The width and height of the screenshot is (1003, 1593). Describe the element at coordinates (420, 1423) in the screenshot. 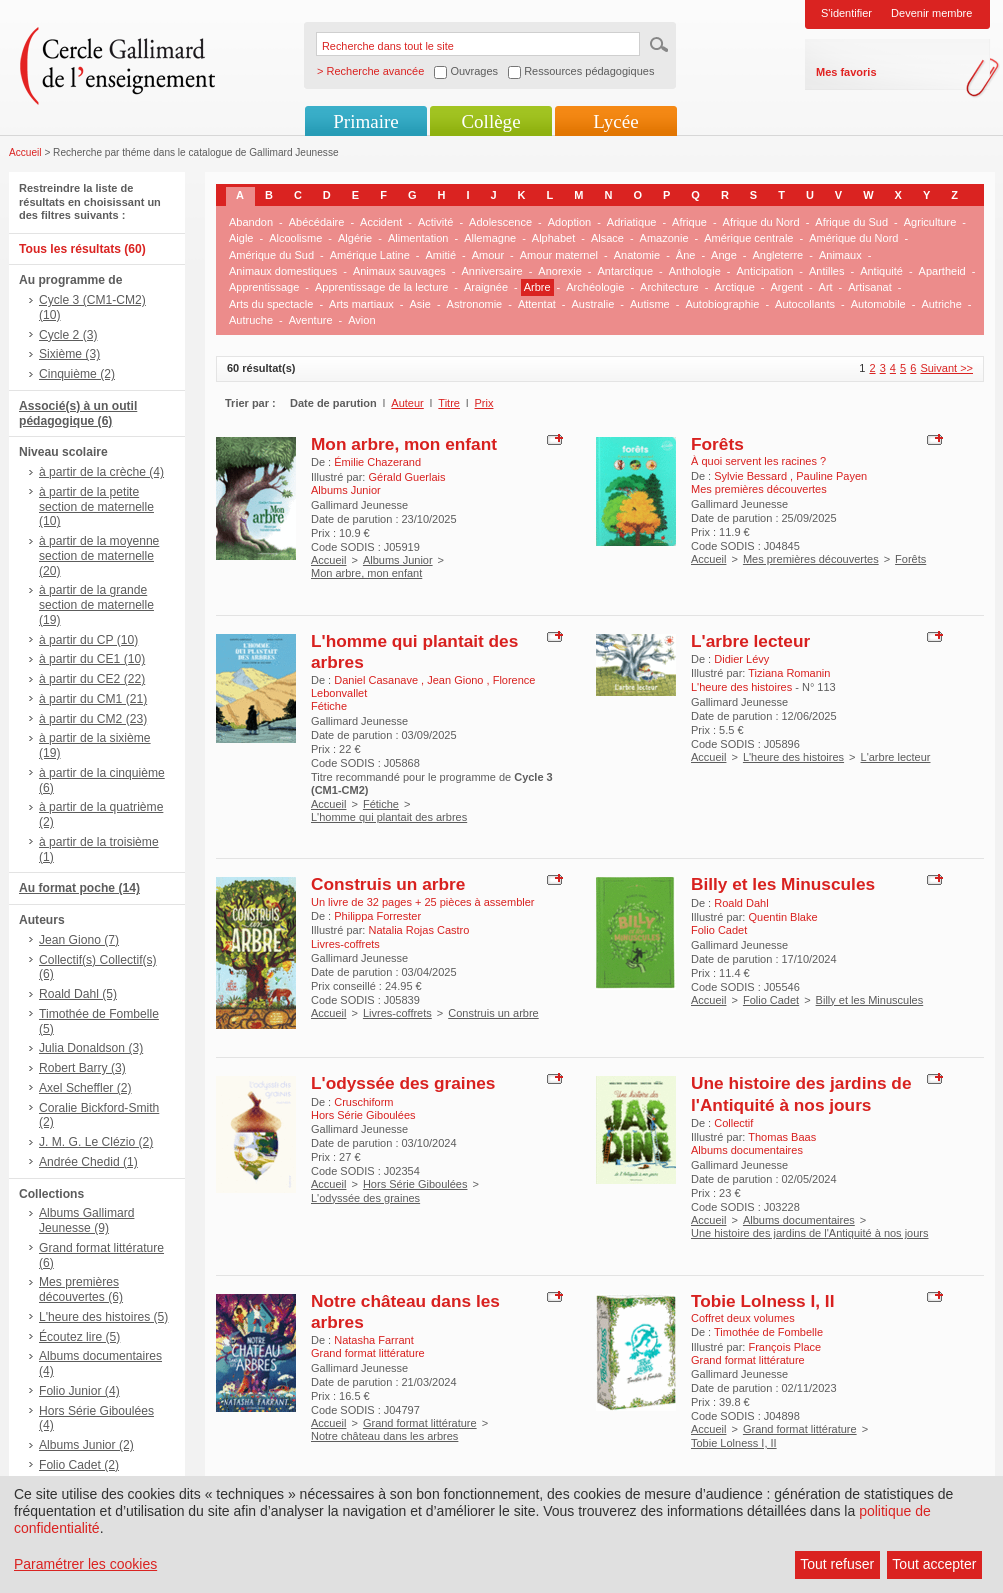

I see `Grand format littérature` at that location.